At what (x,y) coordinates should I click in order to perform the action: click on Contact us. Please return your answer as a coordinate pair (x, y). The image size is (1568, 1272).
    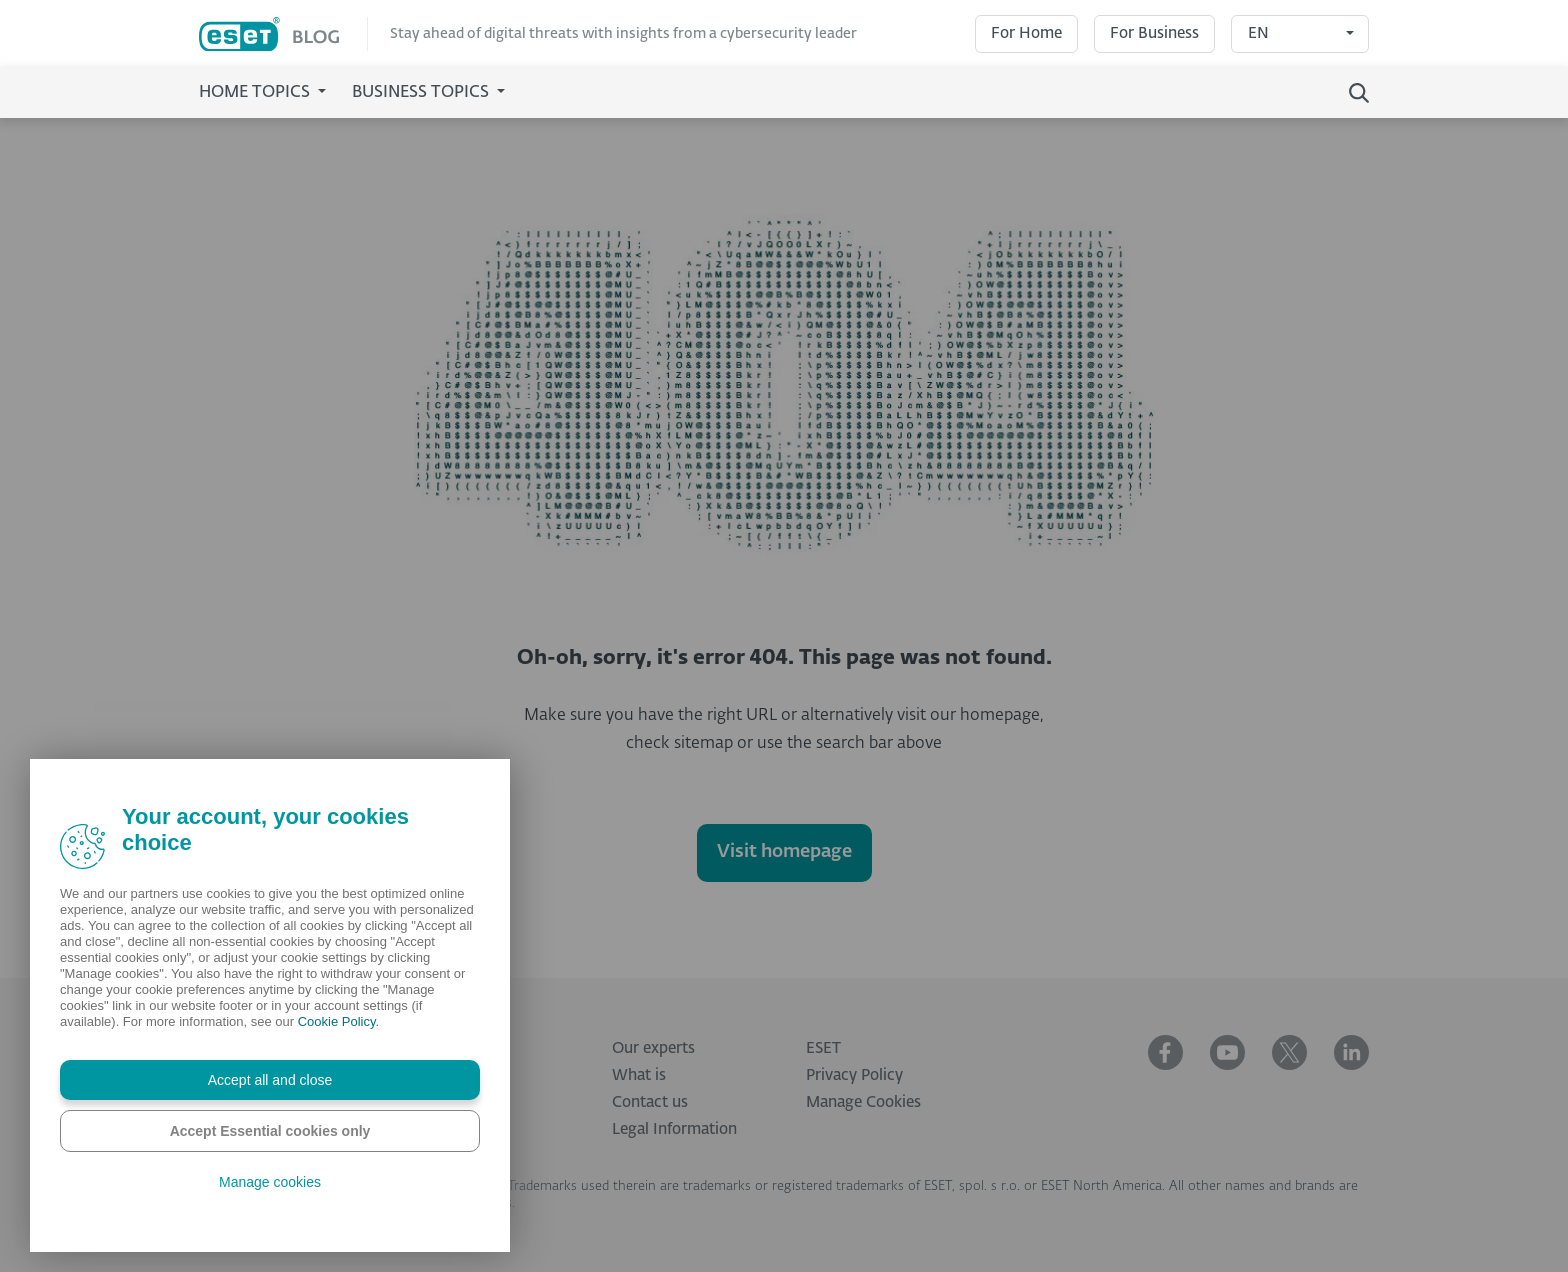
    Looking at the image, I should click on (650, 1102).